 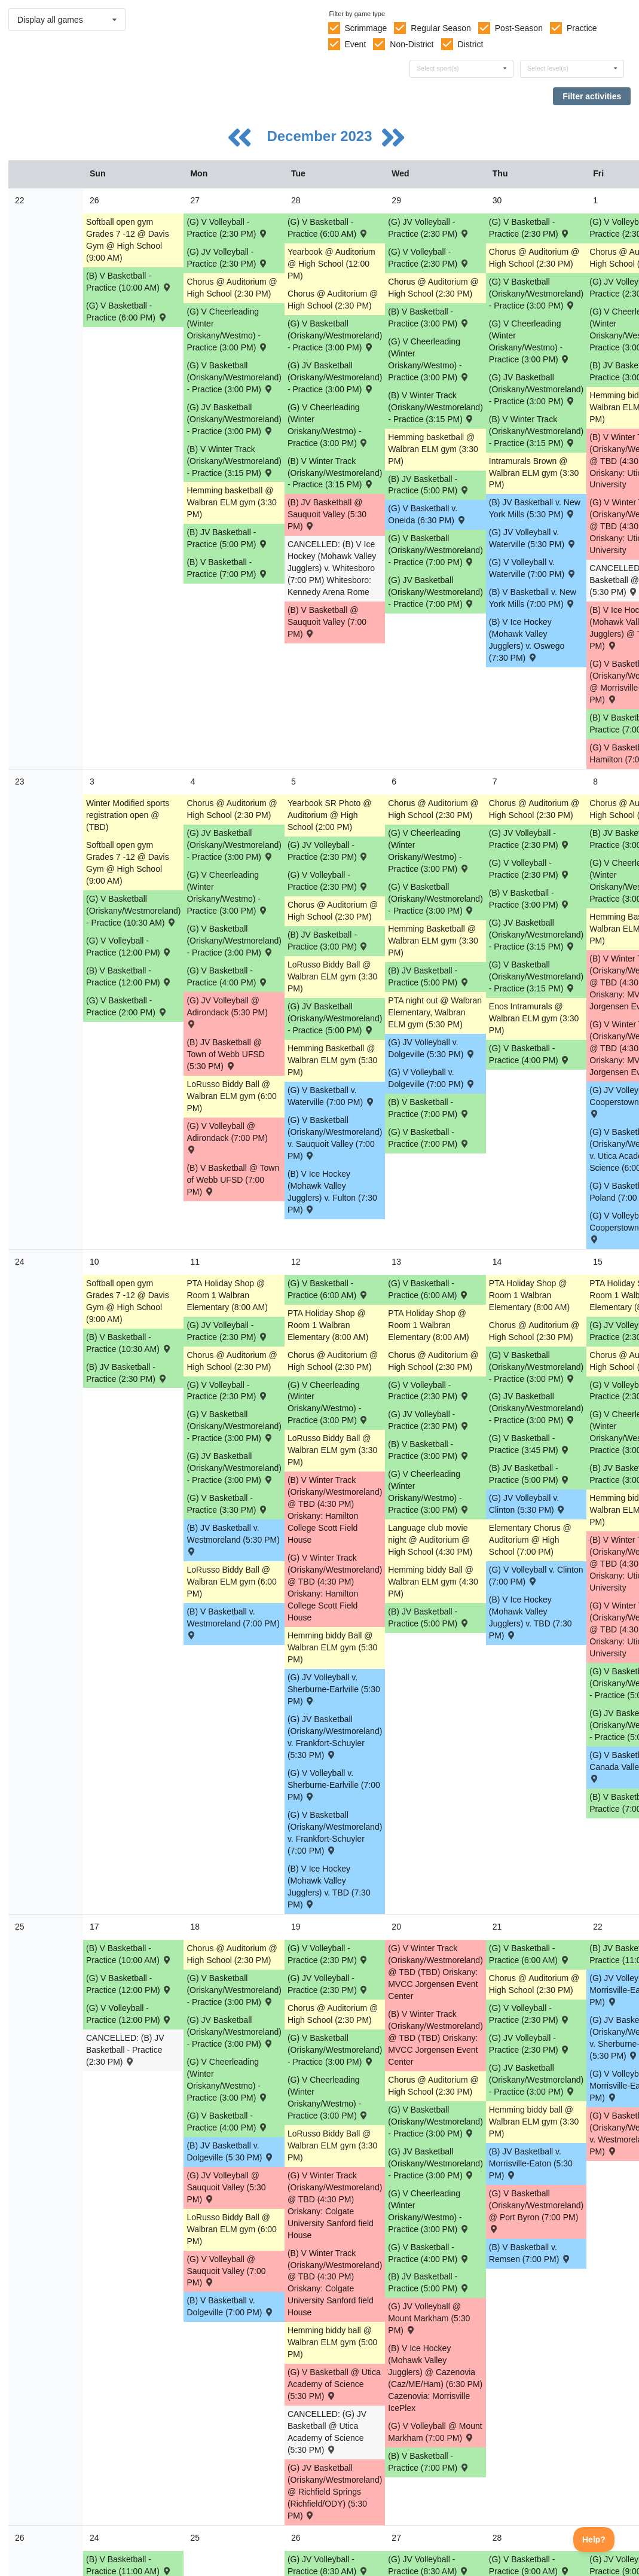 I want to click on Chorus @ Auditorium @ High School (2:30 PM) [Activity Chorus @ Auditorium @ High School (2:30 PM), id: 1965519], so click(x=433, y=1361).